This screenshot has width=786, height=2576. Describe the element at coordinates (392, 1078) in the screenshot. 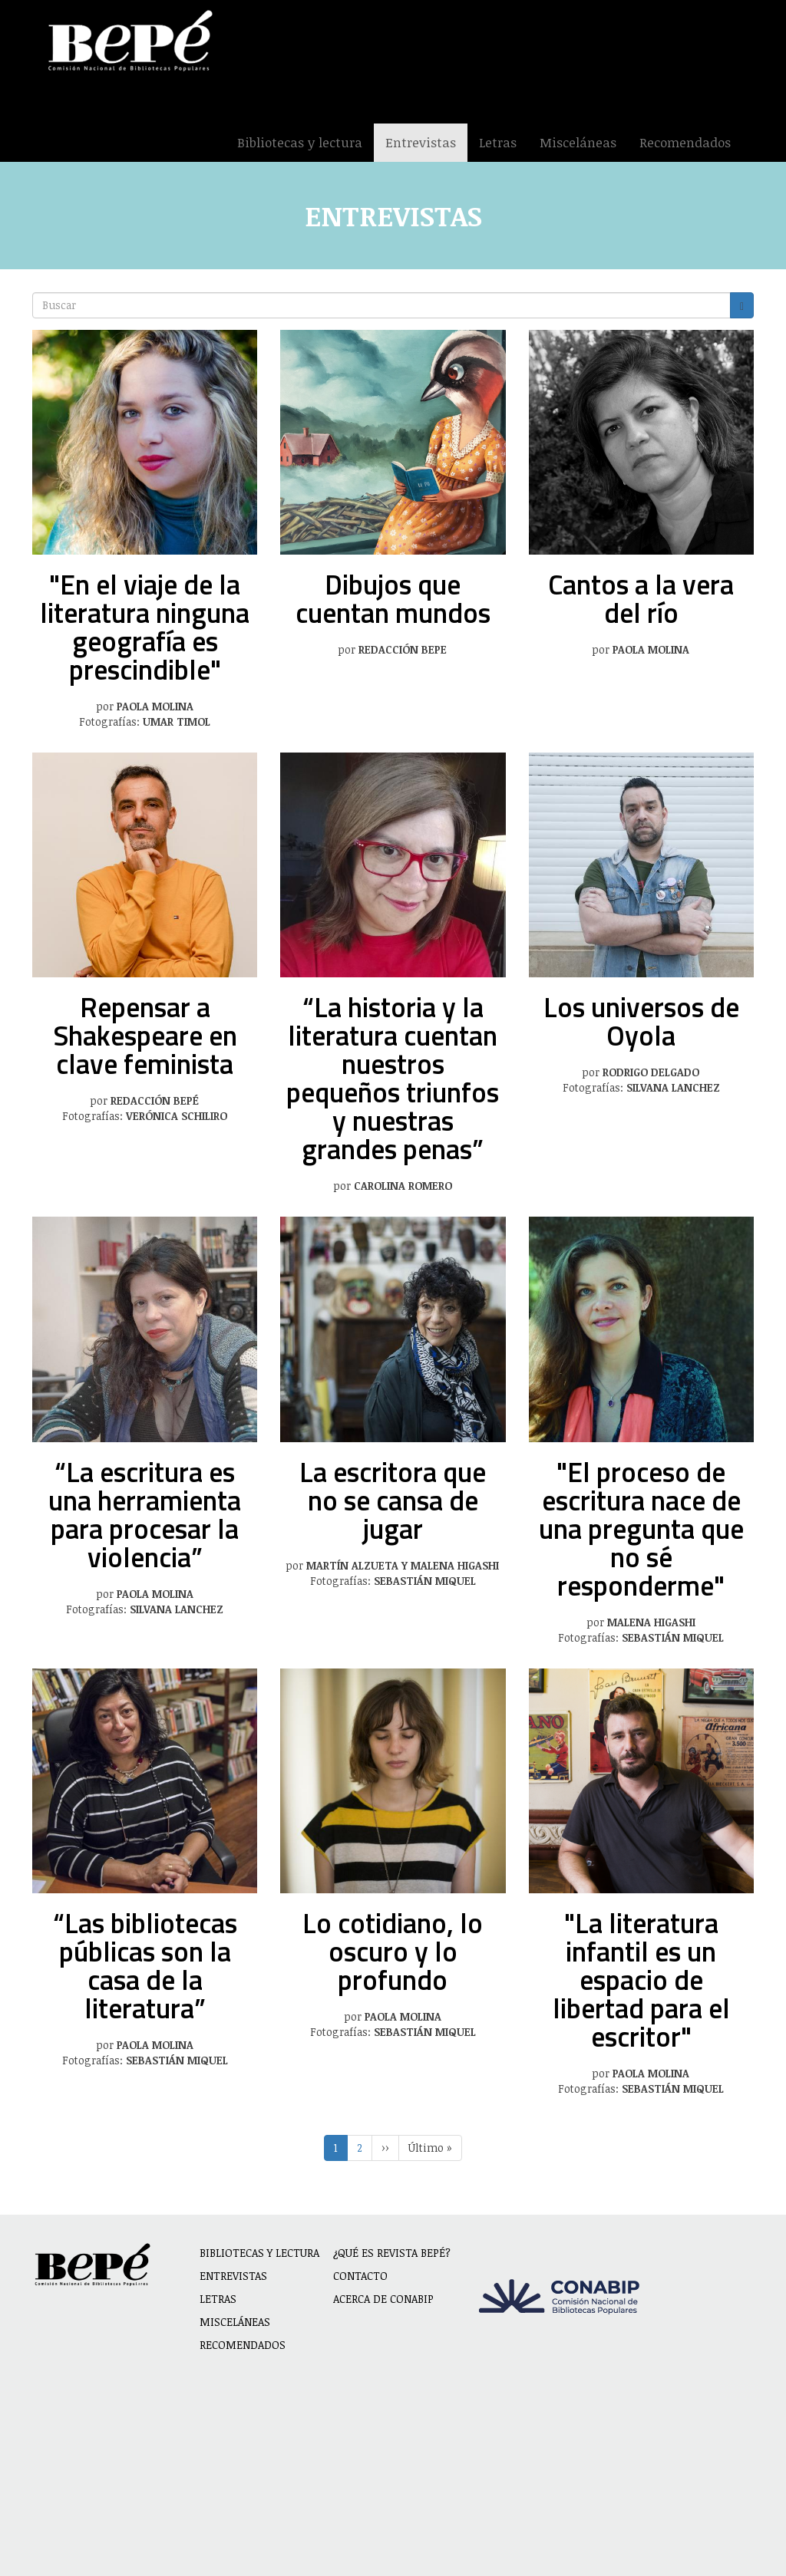

I see `“La historia y la literatura cuentan nuestros pequeños triunfos y nuestras grandes penas”` at that location.